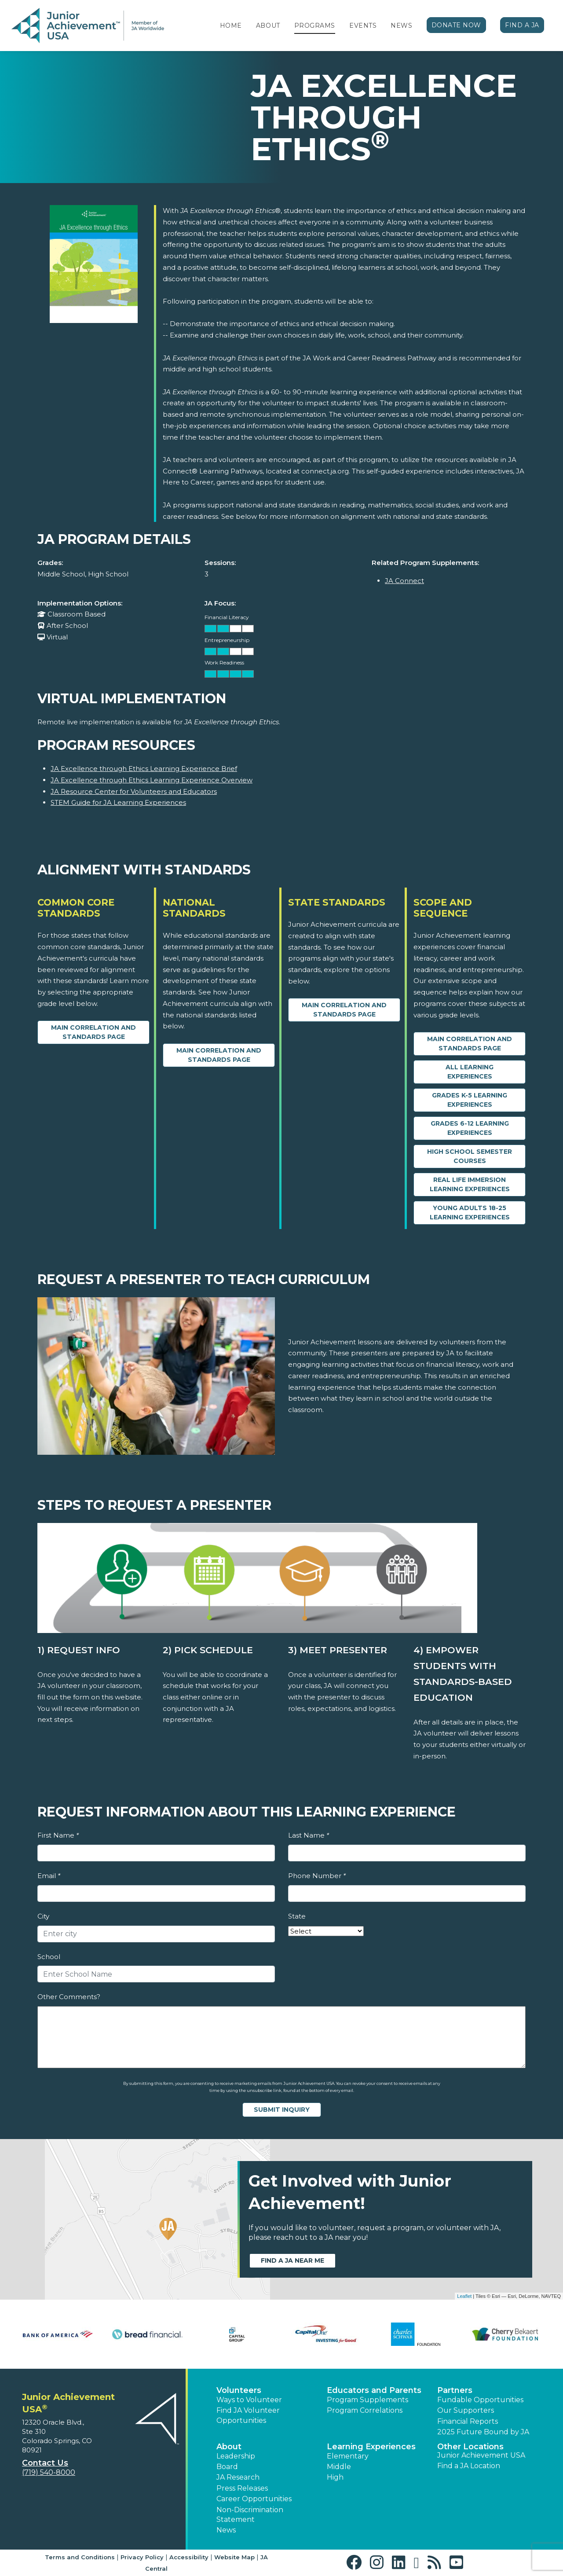 This screenshot has height=2576, width=563. Describe the element at coordinates (249, 2400) in the screenshot. I see `Ways to Volunteer [button]` at that location.